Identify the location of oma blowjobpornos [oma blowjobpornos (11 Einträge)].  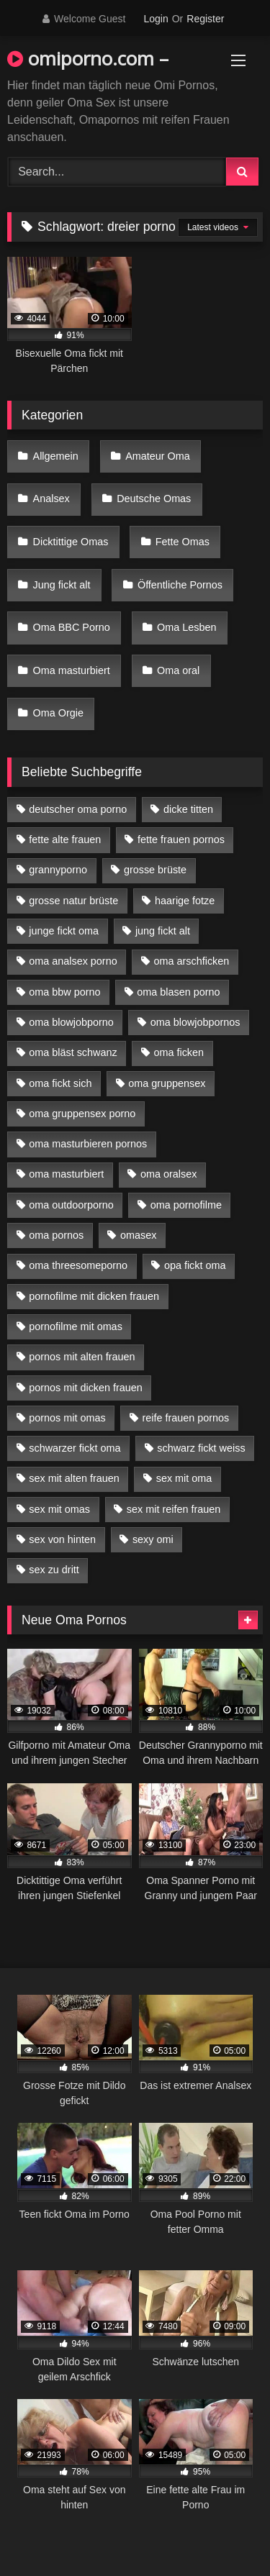
(195, 1022).